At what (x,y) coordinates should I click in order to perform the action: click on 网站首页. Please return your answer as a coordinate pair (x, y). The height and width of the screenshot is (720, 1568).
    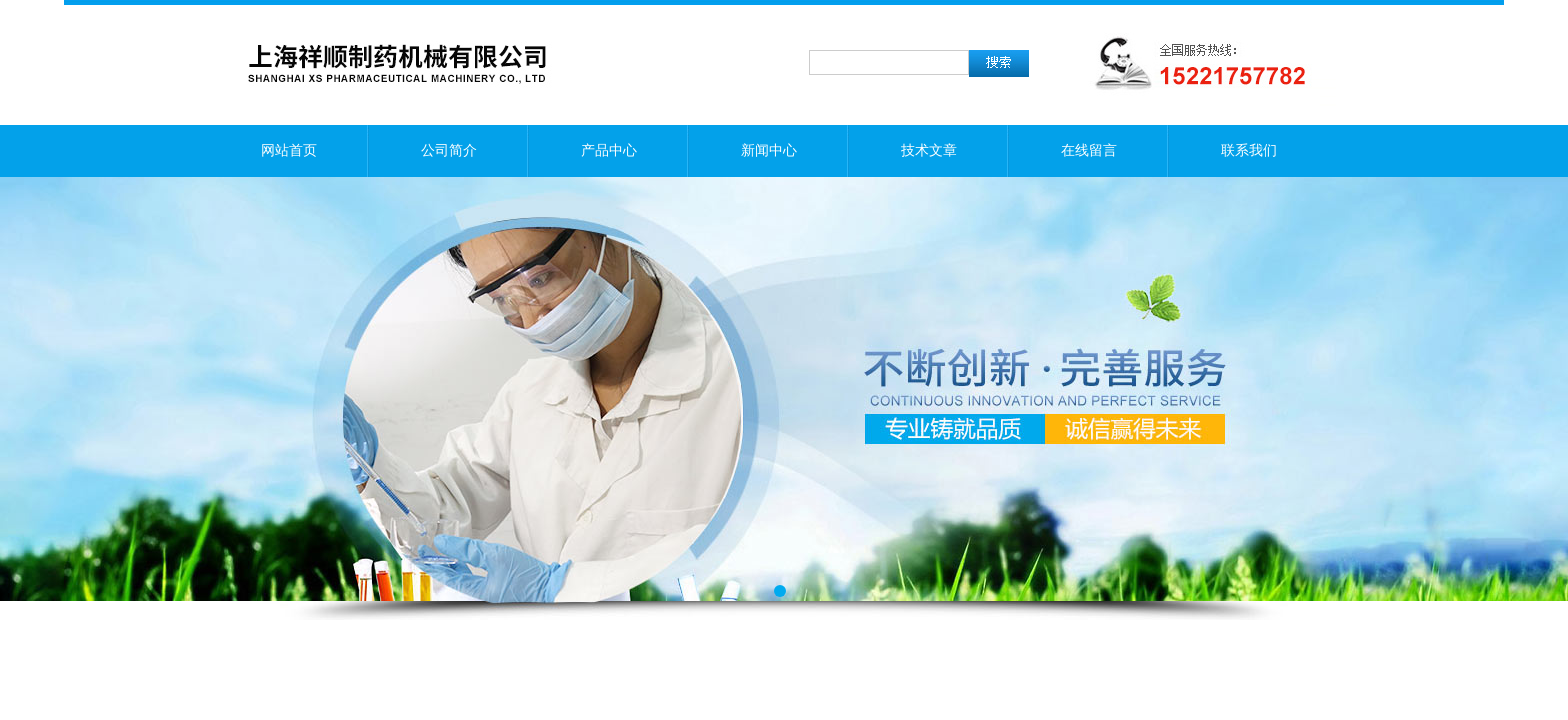
    Looking at the image, I should click on (289, 150).